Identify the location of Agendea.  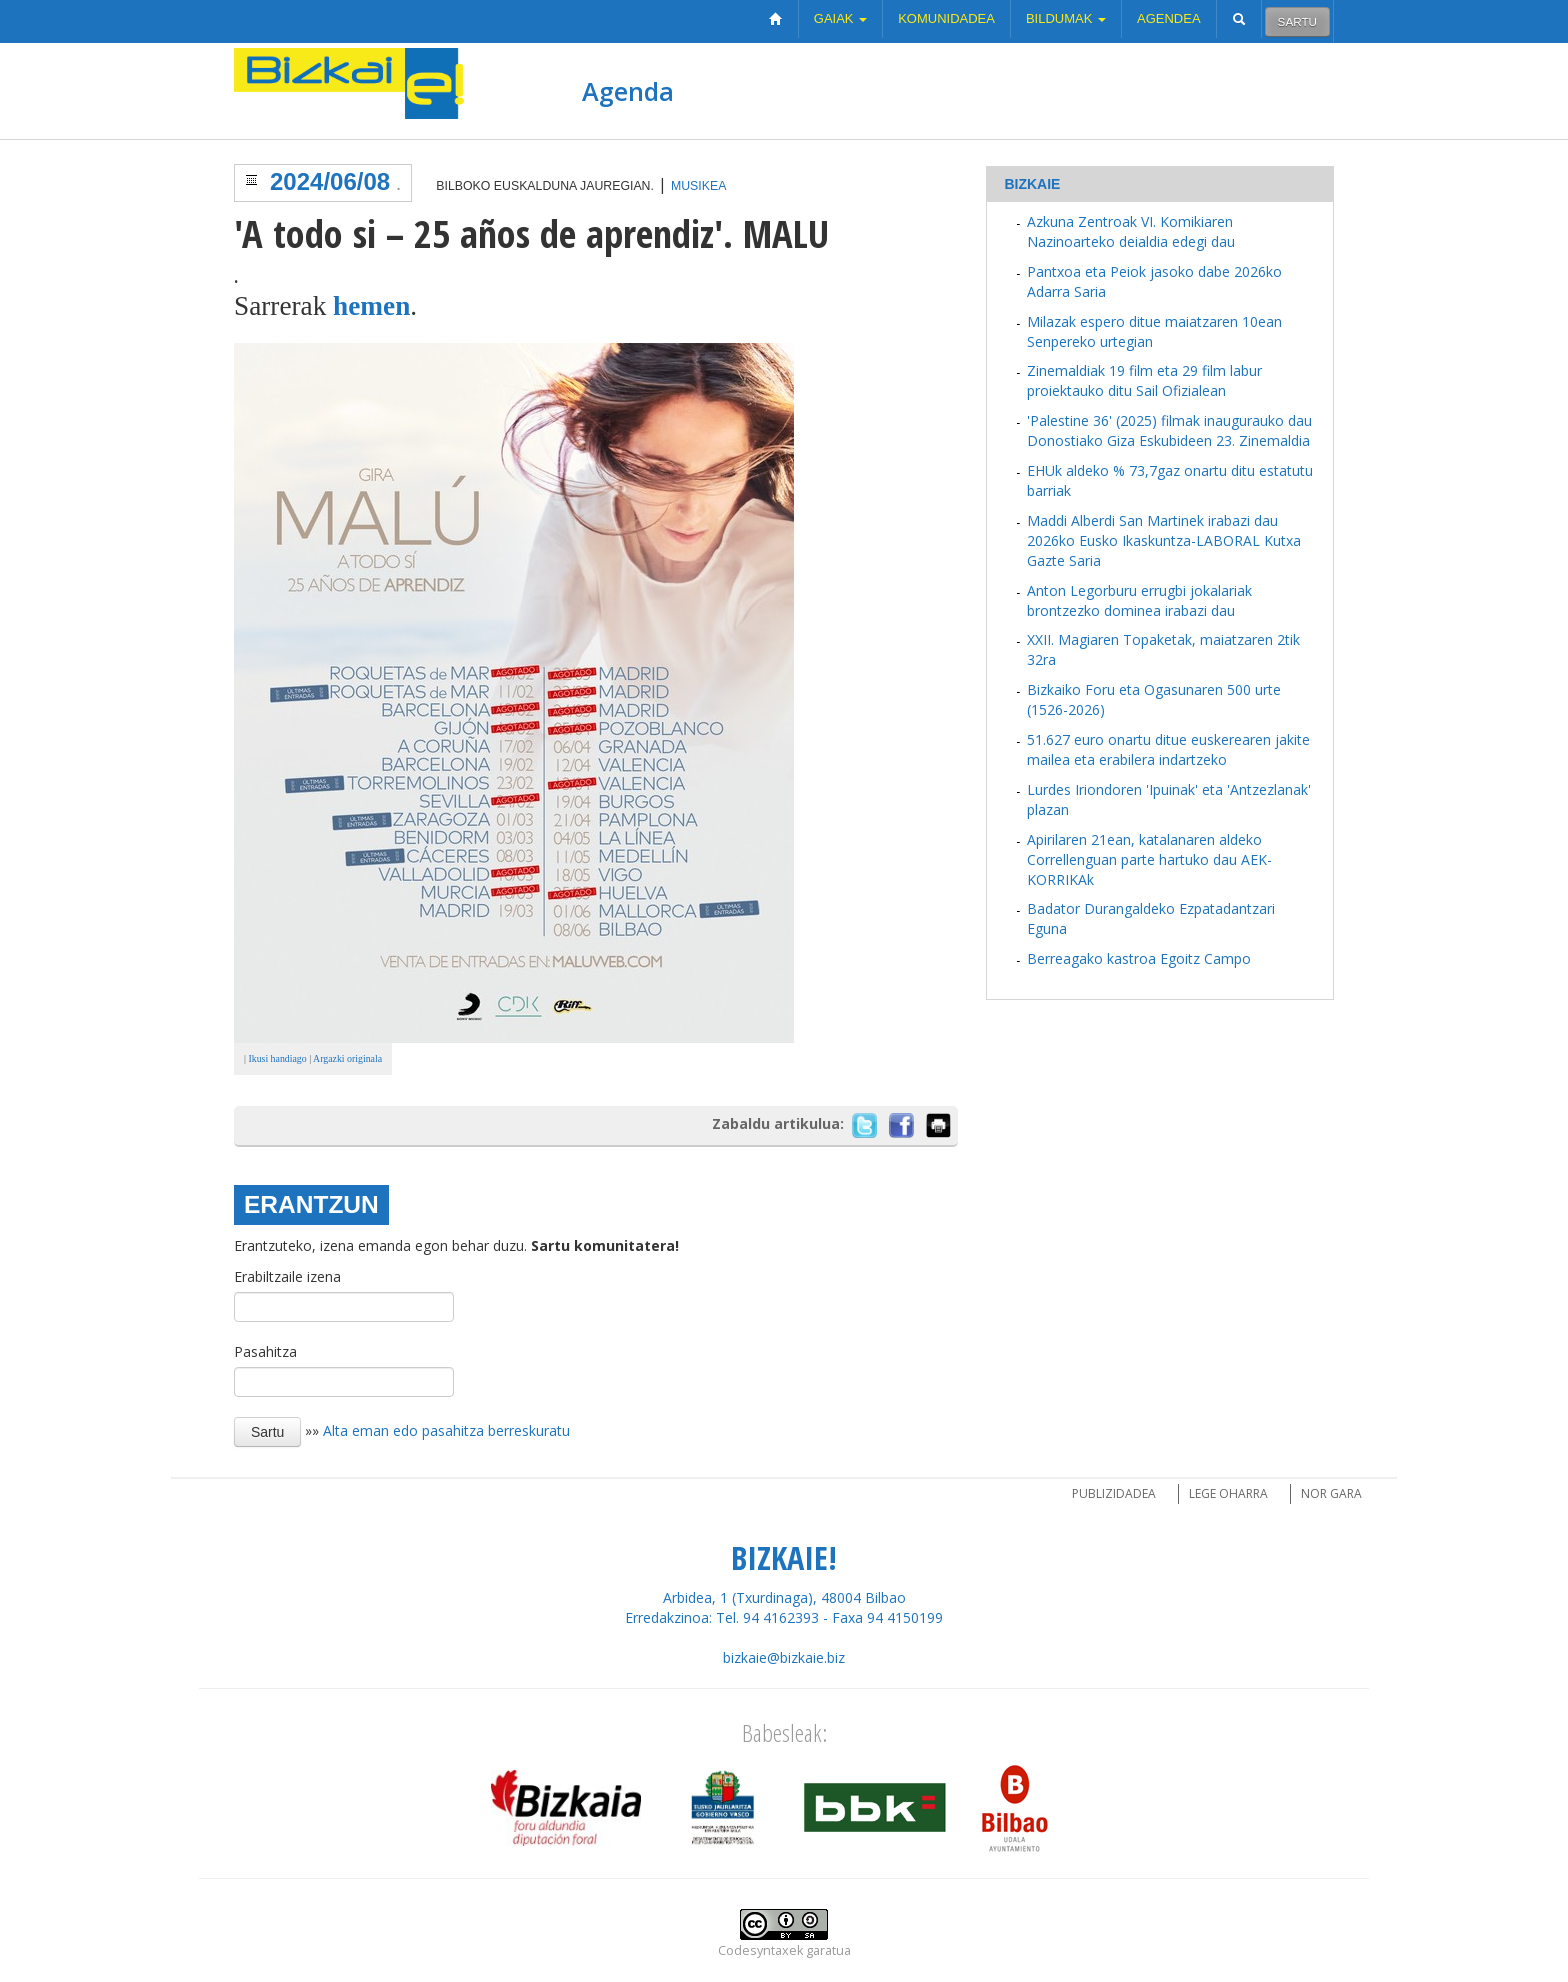
(1169, 18).